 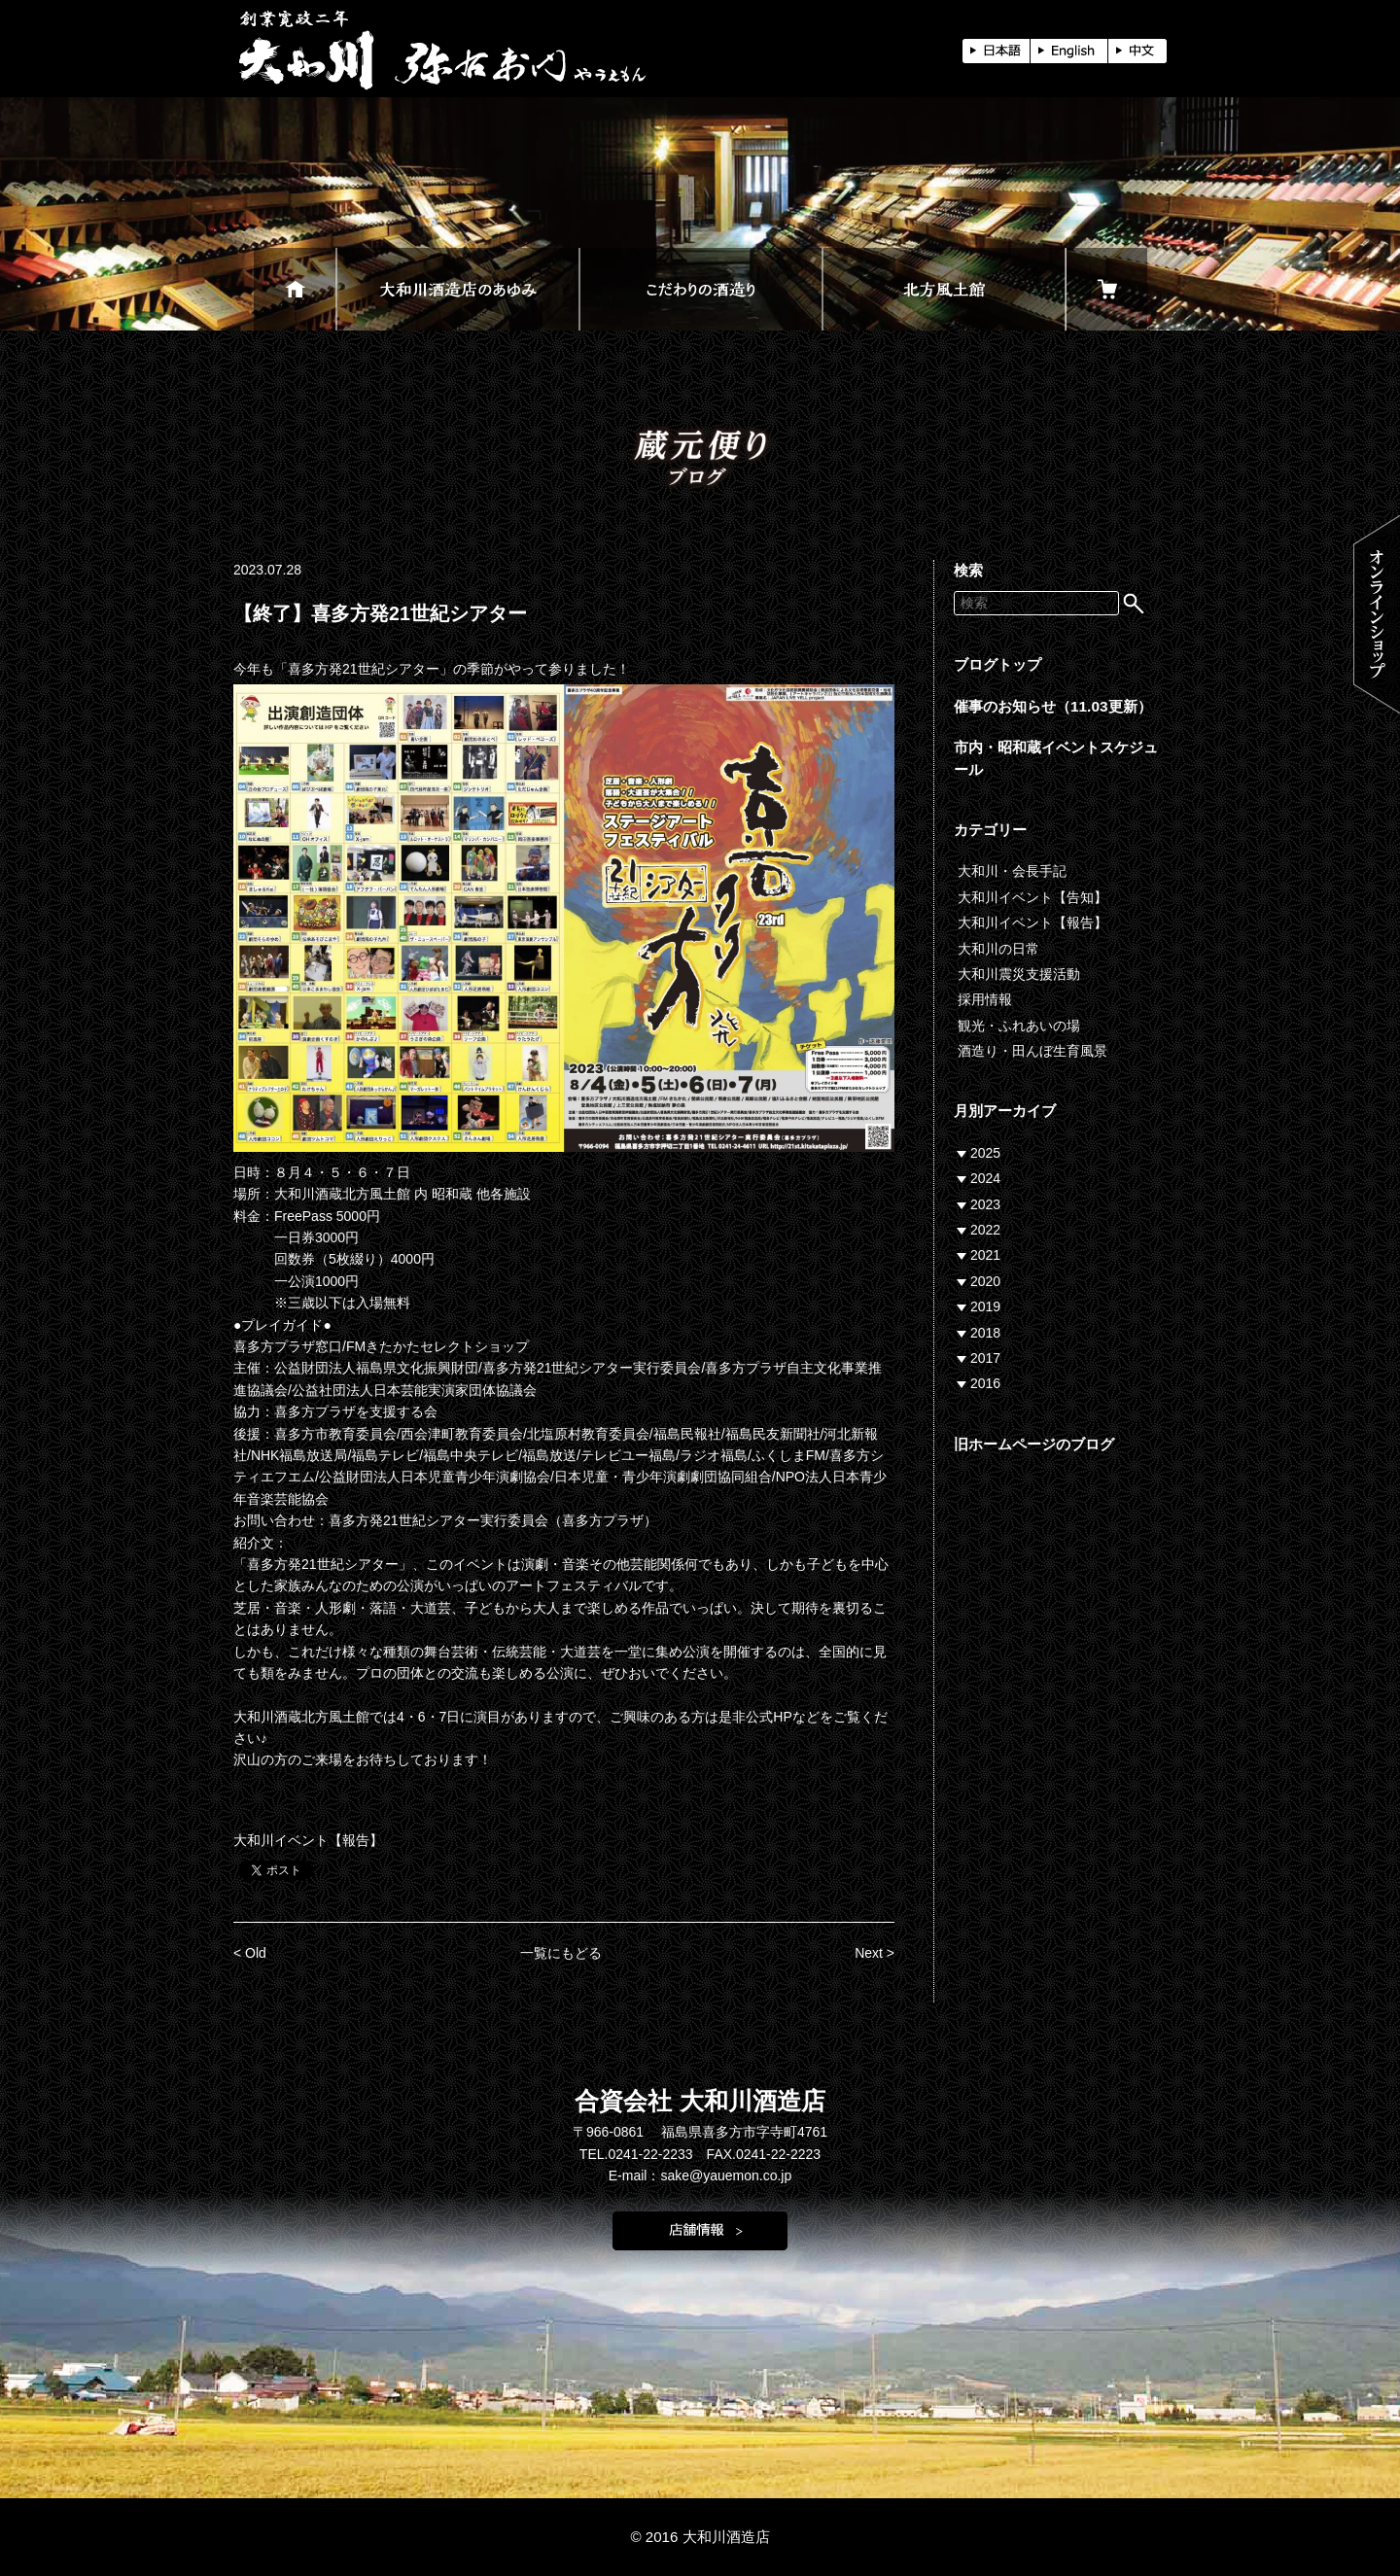 I want to click on 大和川震災支援活動, so click(x=1019, y=974).